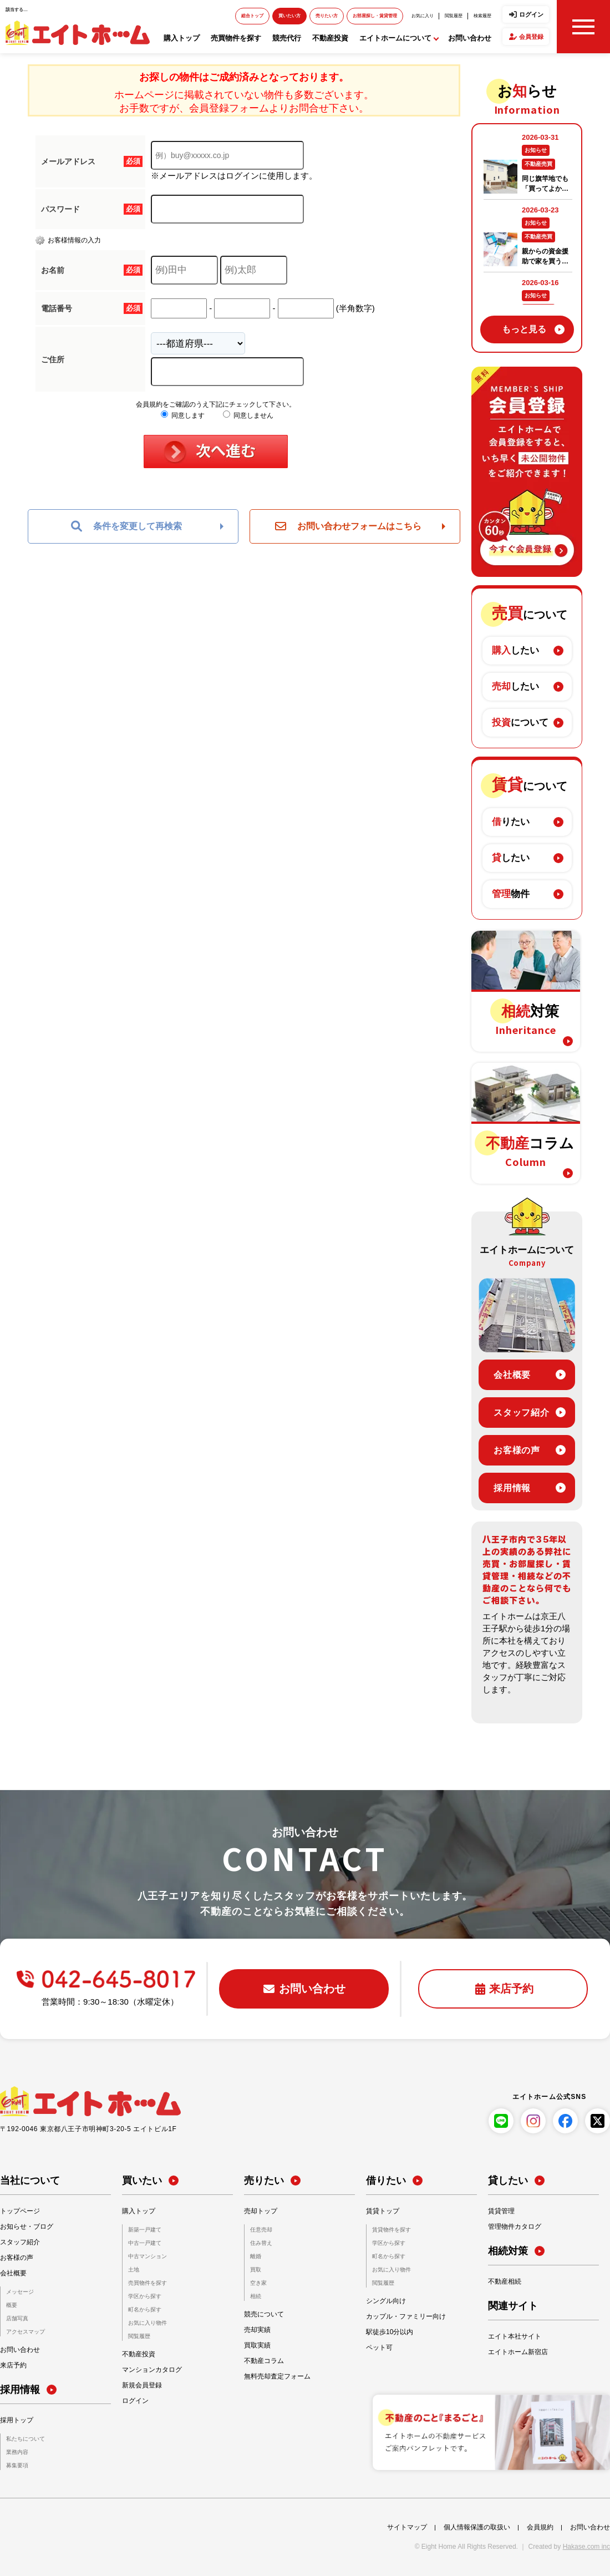  What do you see at coordinates (517, 1450) in the screenshot?
I see `お客様の声` at bounding box center [517, 1450].